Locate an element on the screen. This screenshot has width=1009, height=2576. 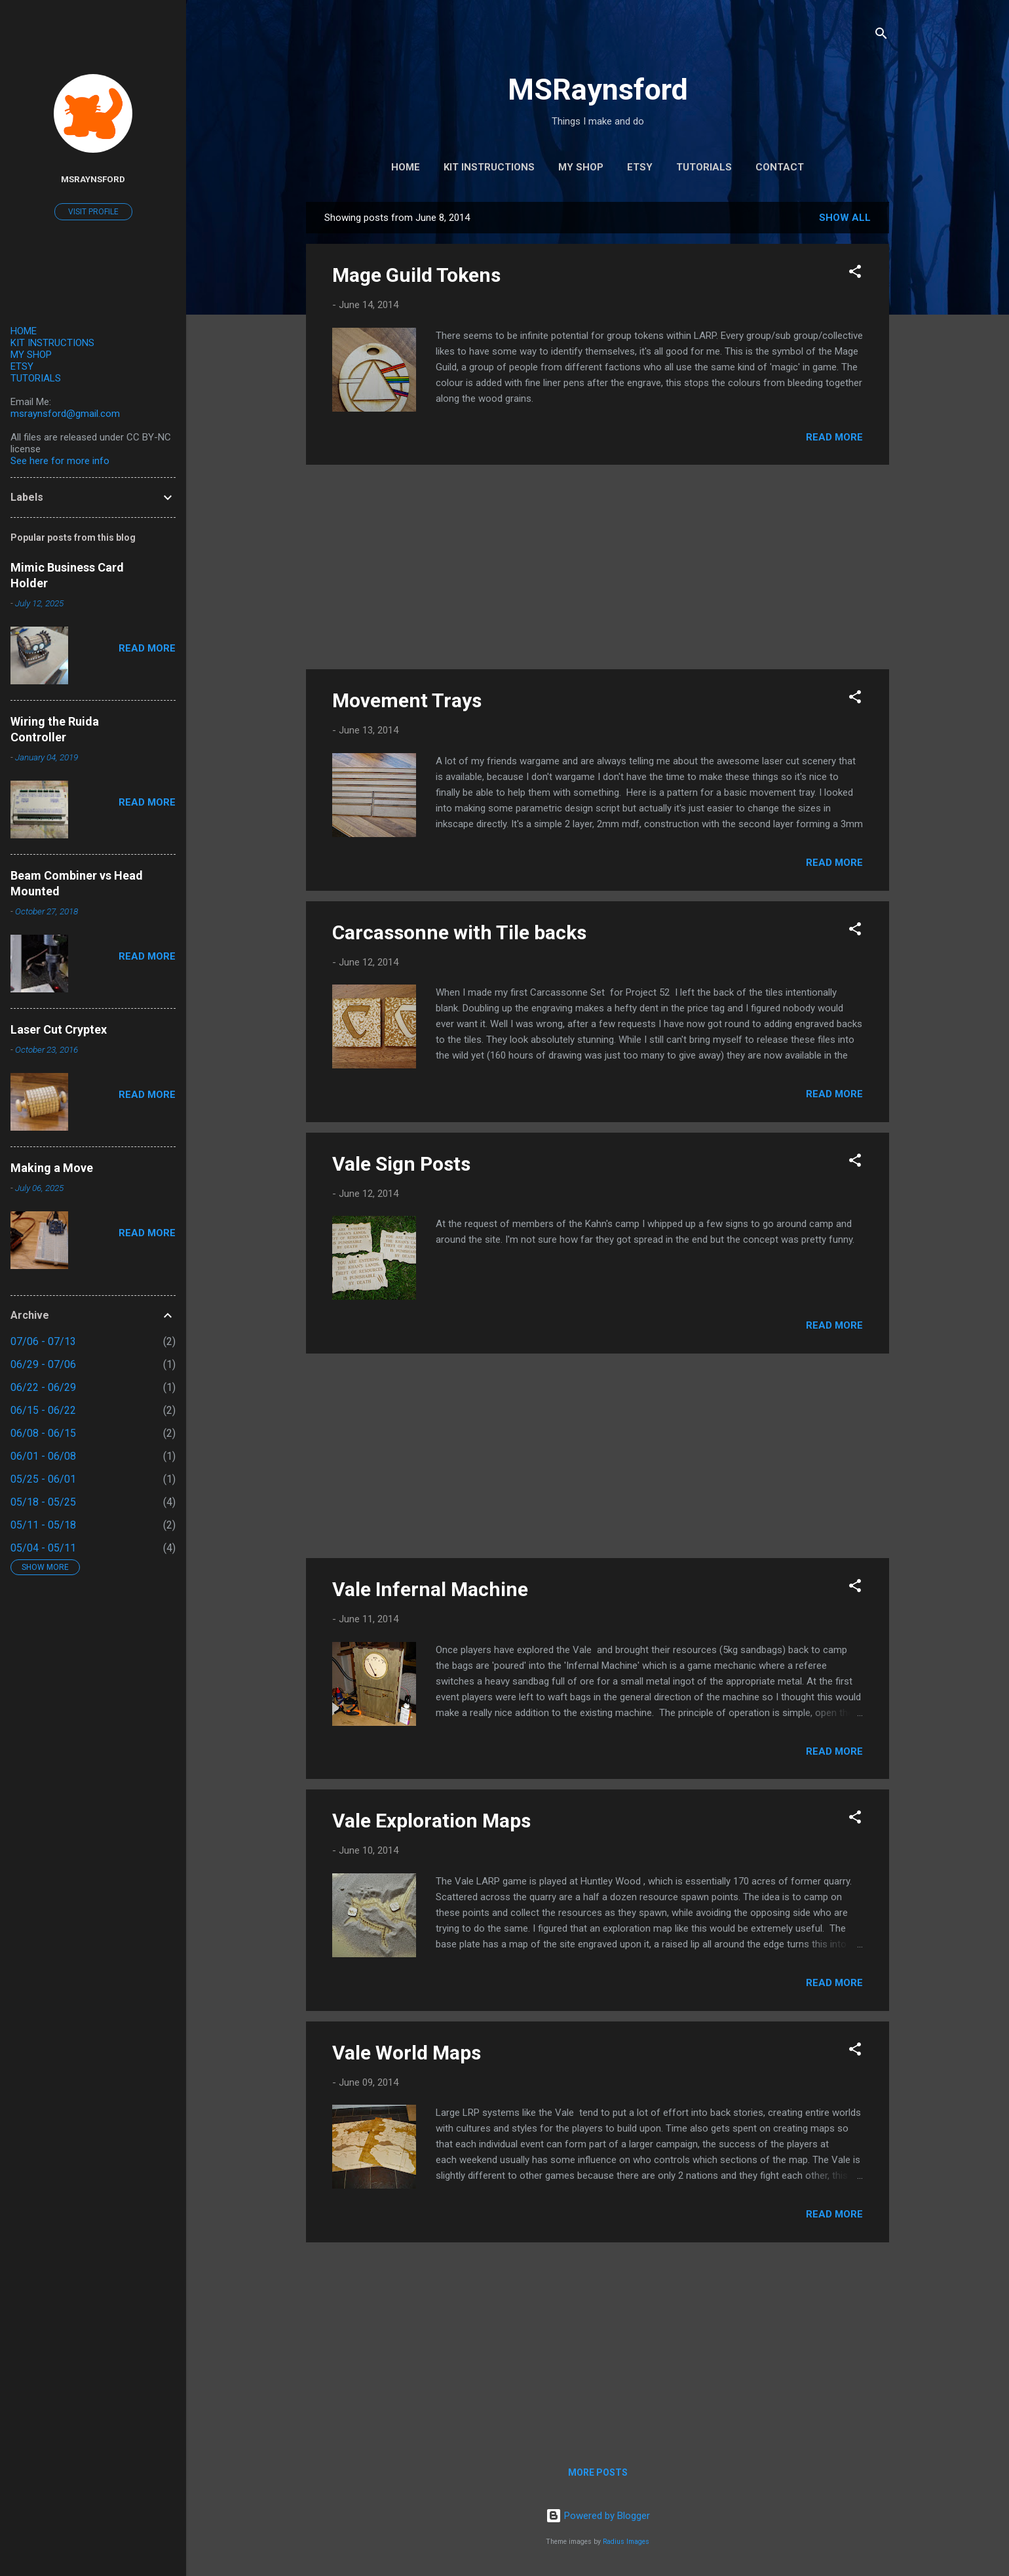
Tutorials is located at coordinates (704, 167).